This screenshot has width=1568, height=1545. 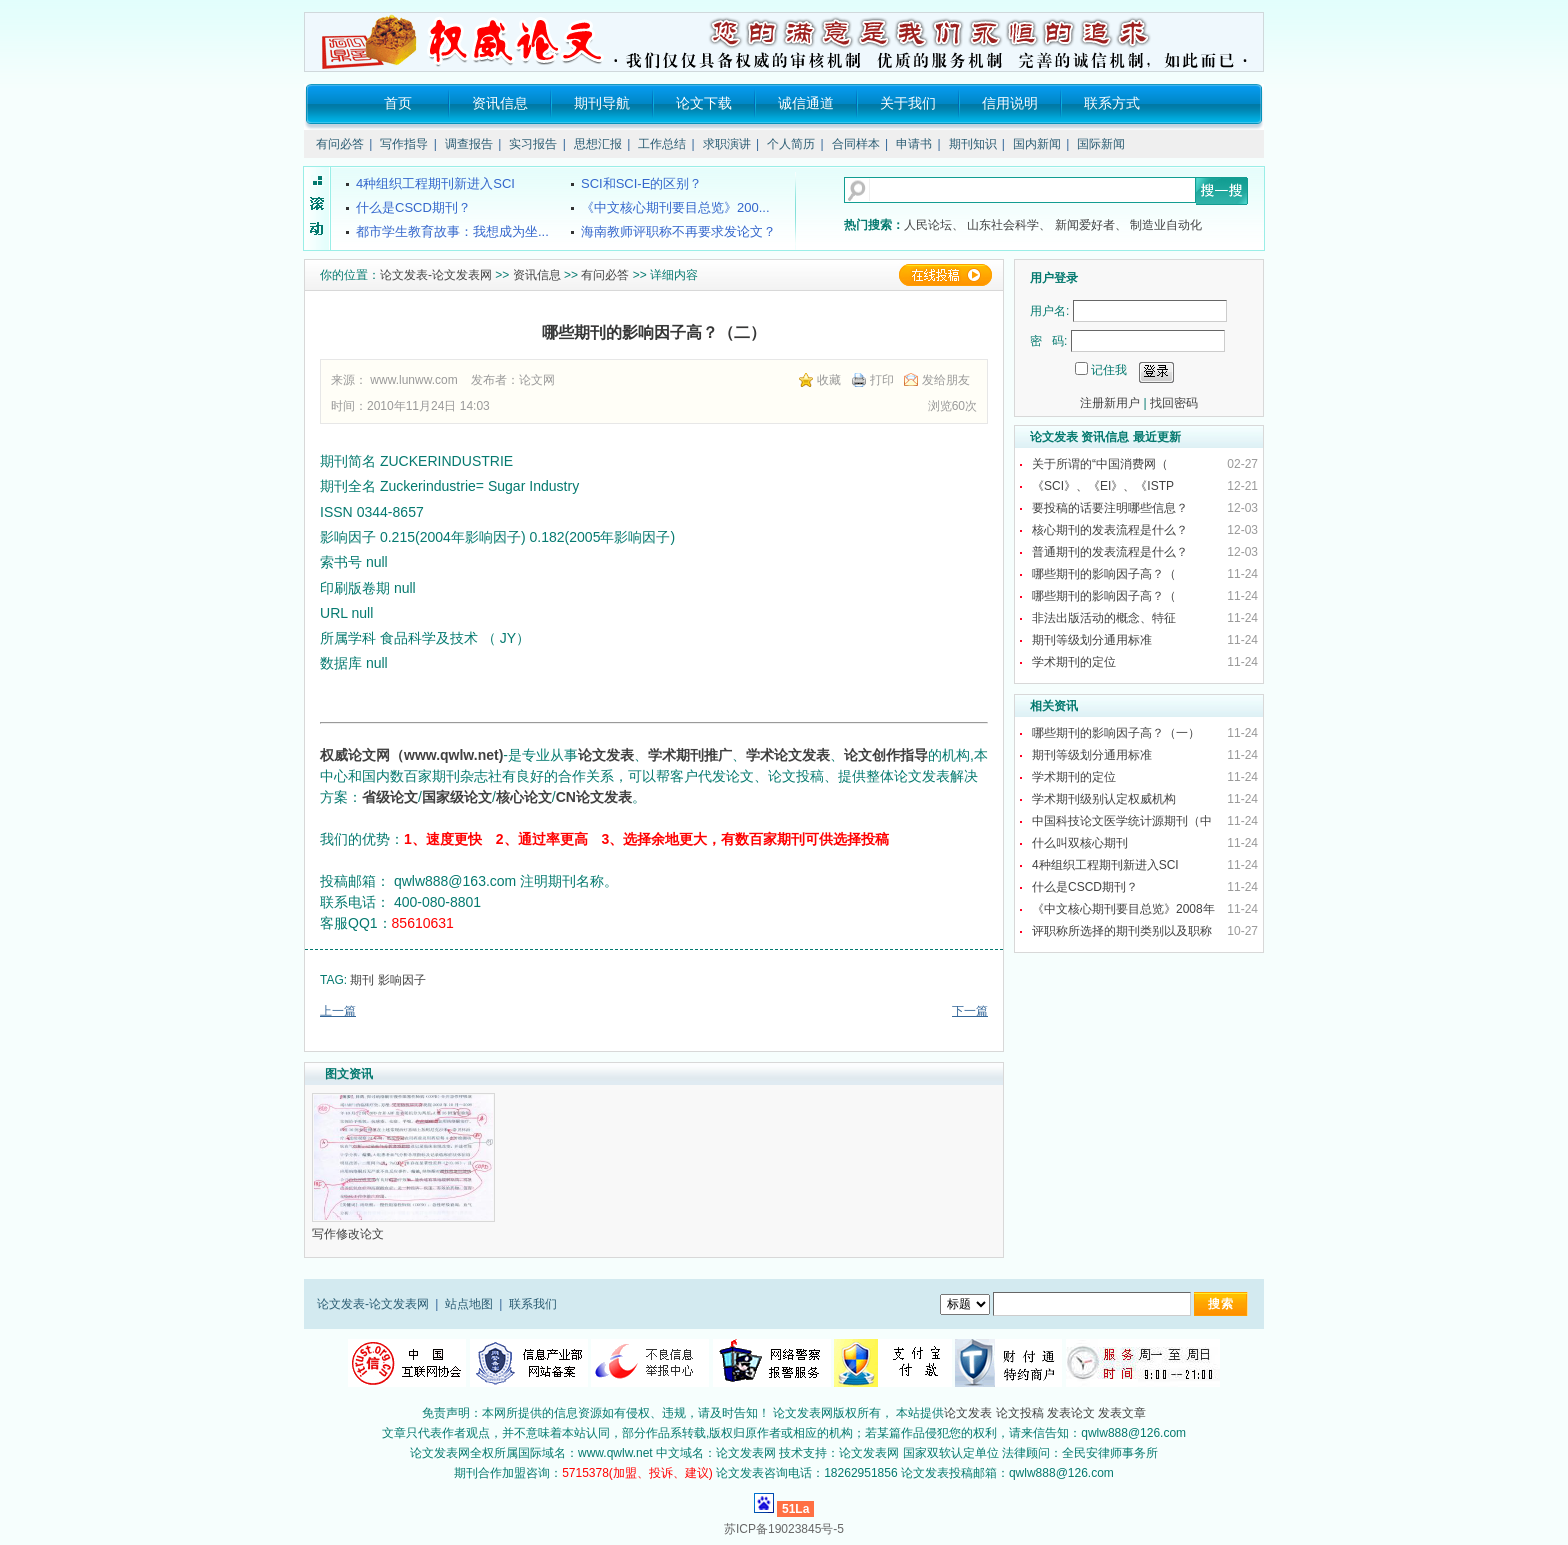 What do you see at coordinates (1112, 103) in the screenshot?
I see `联系方式` at bounding box center [1112, 103].